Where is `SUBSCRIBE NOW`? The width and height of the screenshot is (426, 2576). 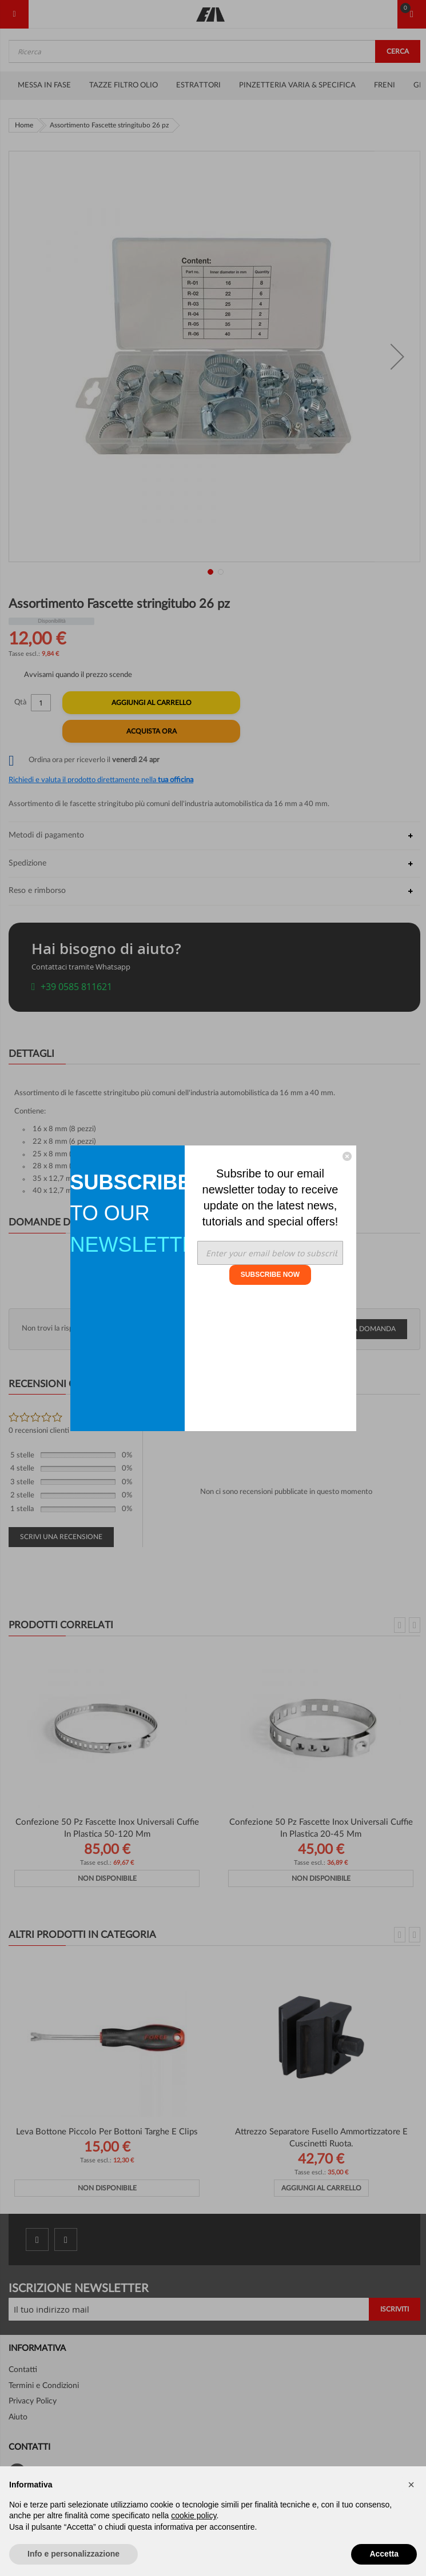 SUBSCRIBE NOW is located at coordinates (270, 1275).